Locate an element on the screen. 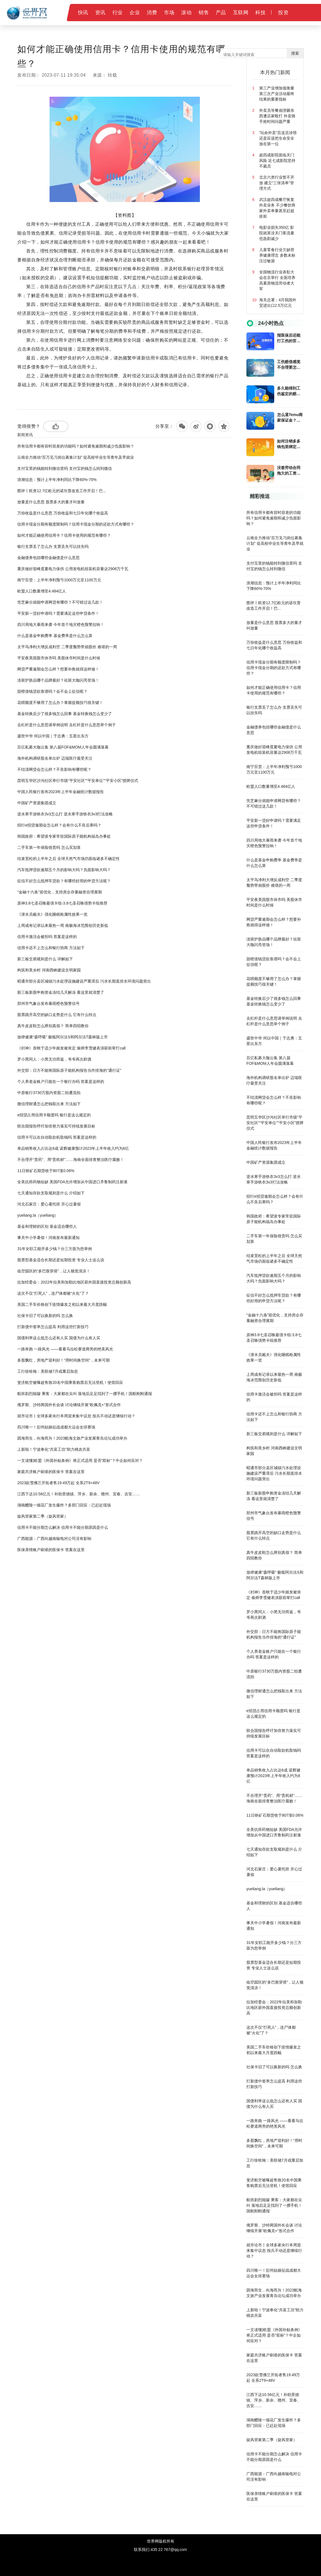 This screenshot has height=2576, width=321. 多久能得到工伤鉴定的赔偿金?工伤认定结果还没下来能不能回家休养? is located at coordinates (290, 391).